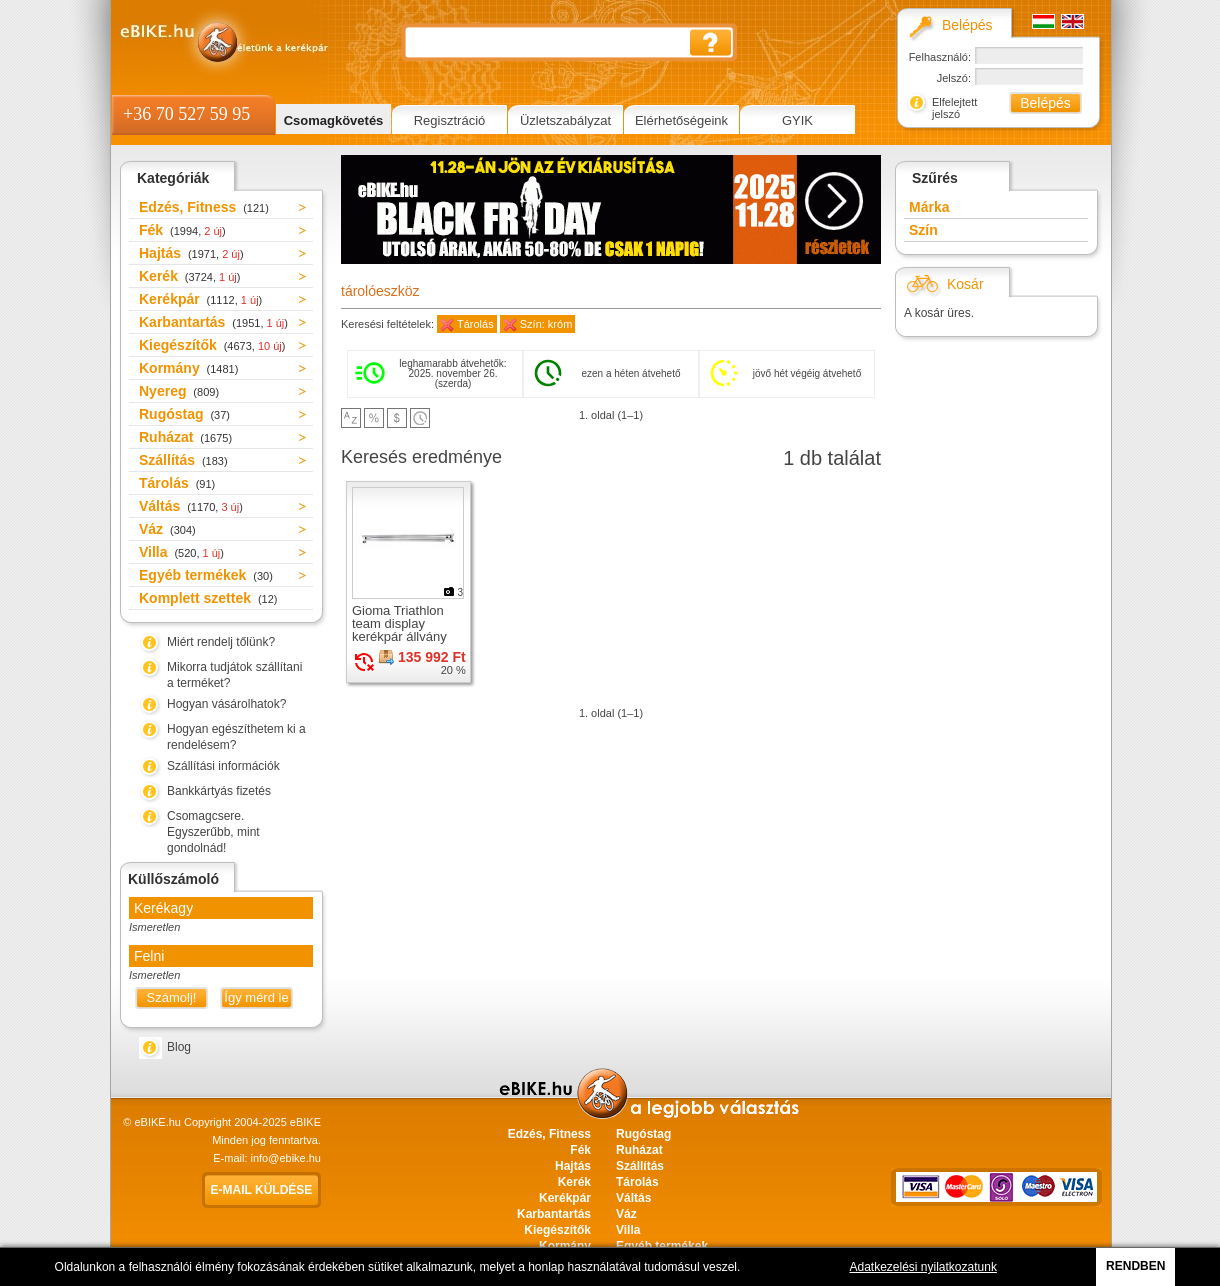  What do you see at coordinates (286, 1158) in the screenshot?
I see `info@ebike.hu` at bounding box center [286, 1158].